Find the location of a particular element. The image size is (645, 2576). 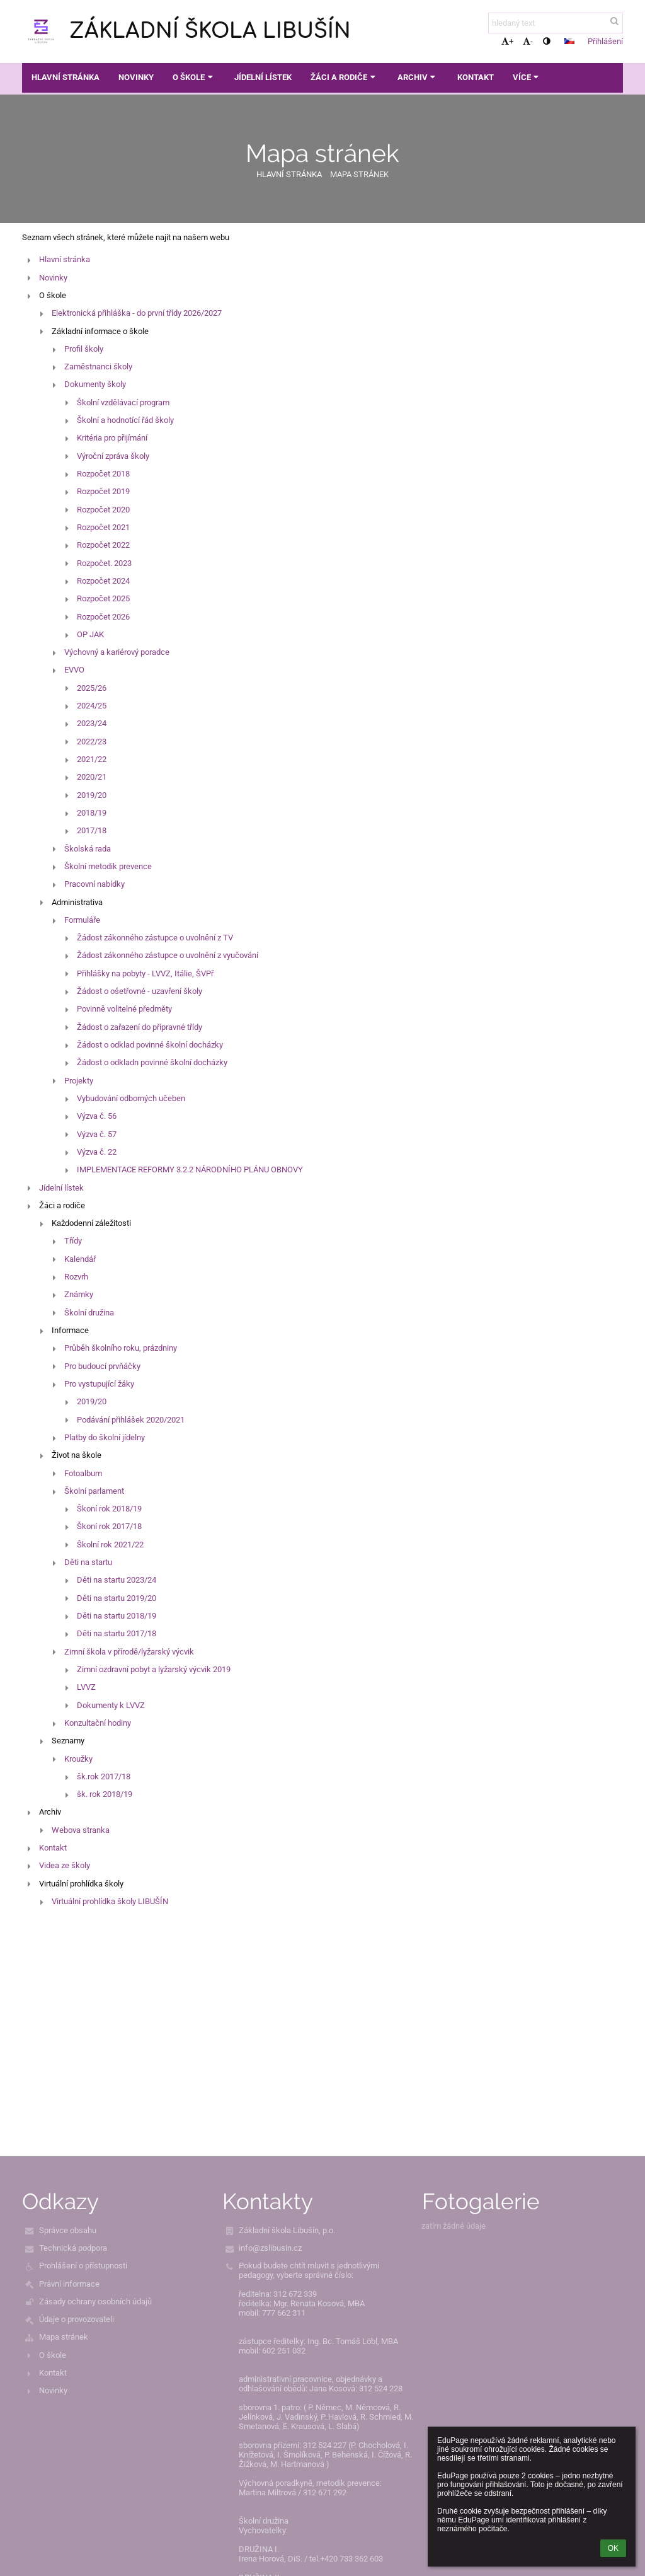

info@zslibusin.cz is located at coordinates (270, 2248).